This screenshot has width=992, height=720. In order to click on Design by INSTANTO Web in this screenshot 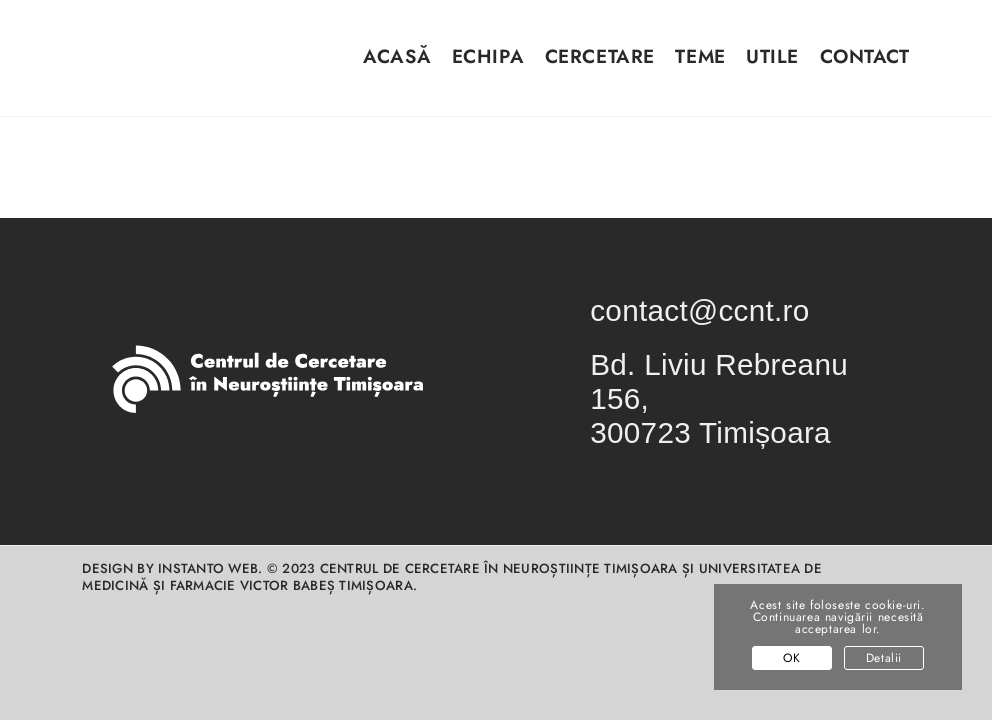, I will do `click(170, 568)`.